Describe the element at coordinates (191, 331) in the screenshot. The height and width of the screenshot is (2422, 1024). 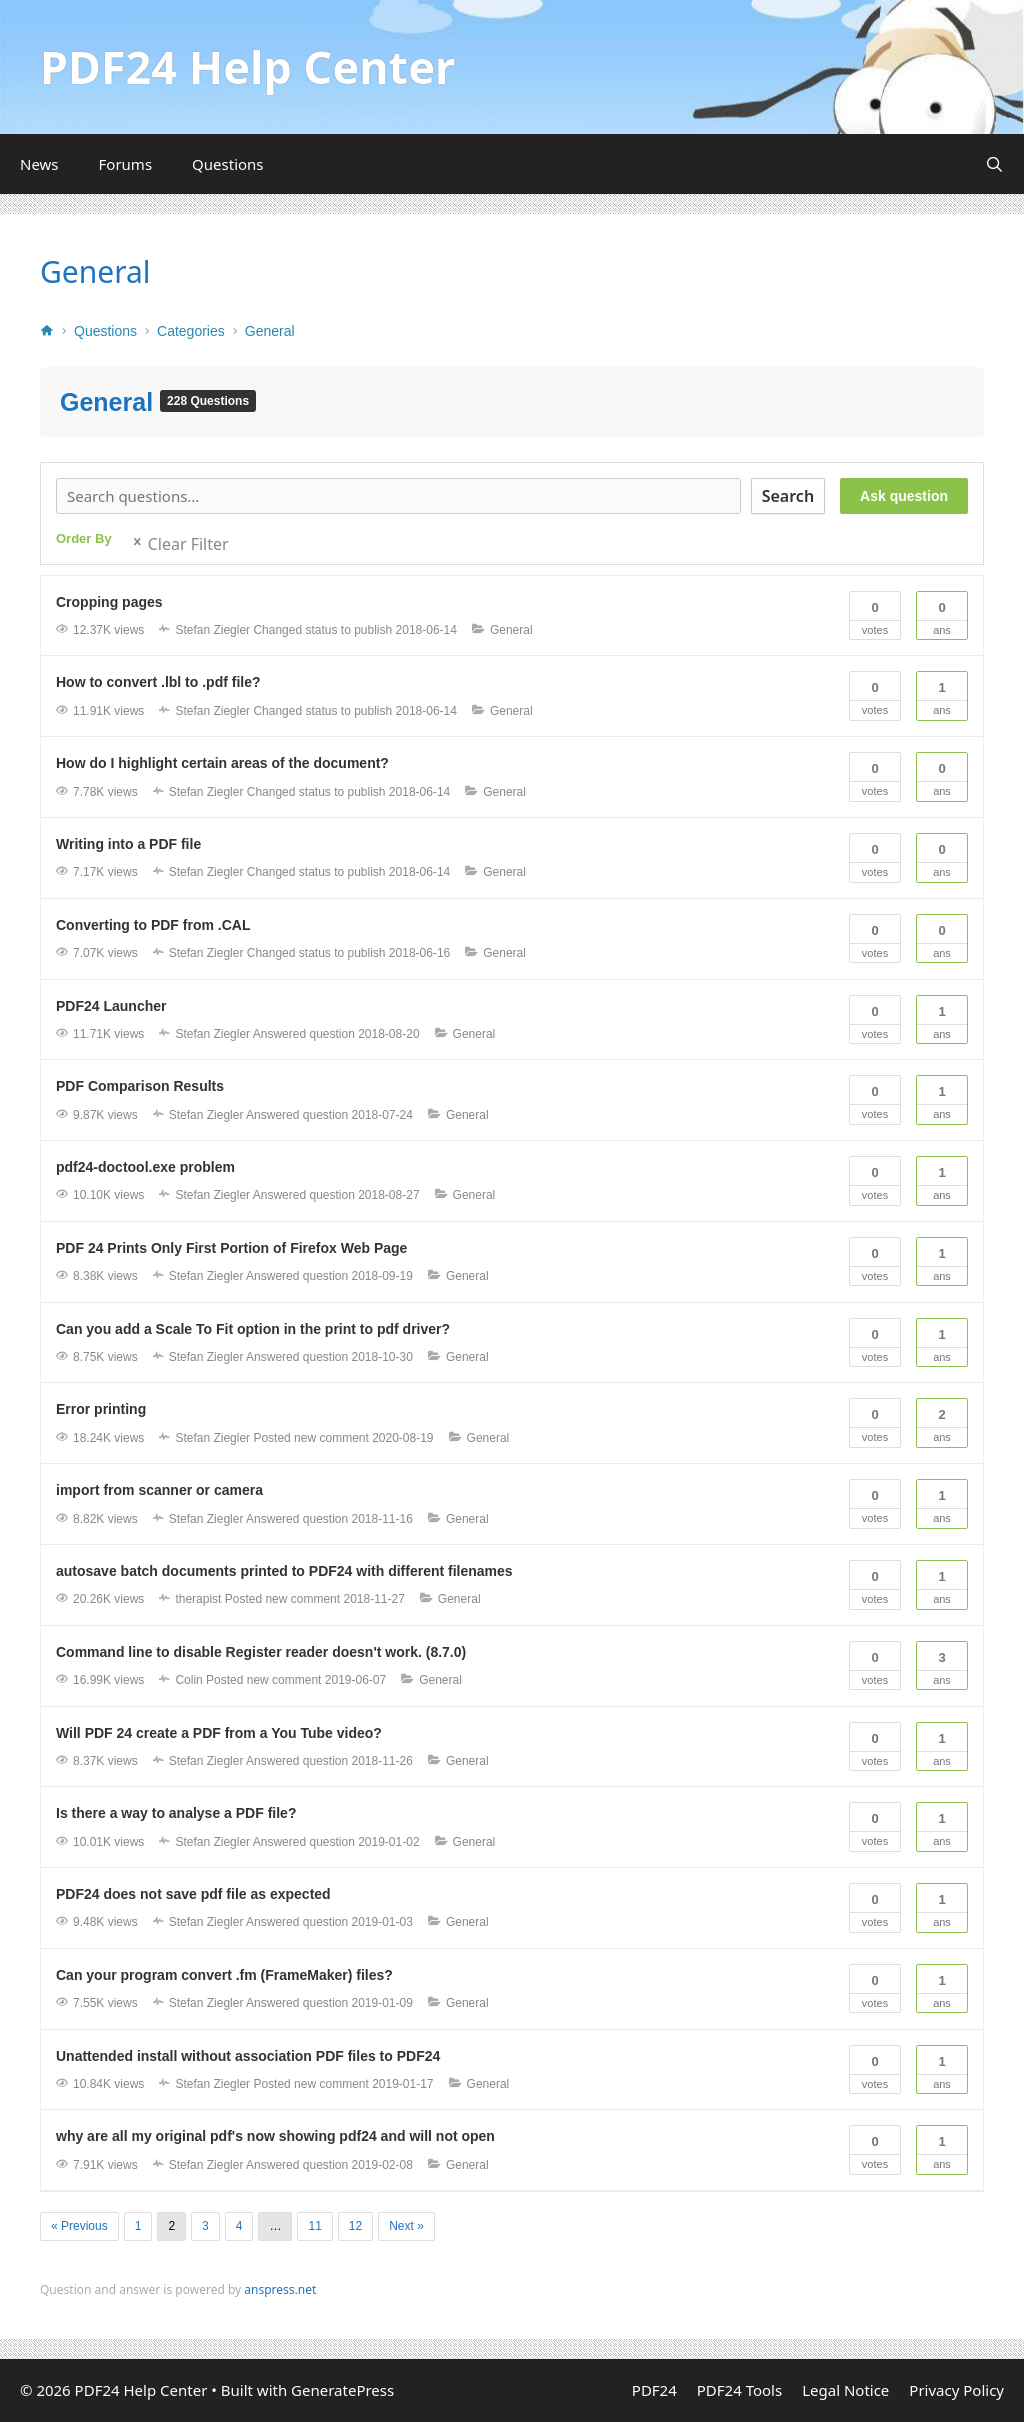
I see `Categories` at that location.